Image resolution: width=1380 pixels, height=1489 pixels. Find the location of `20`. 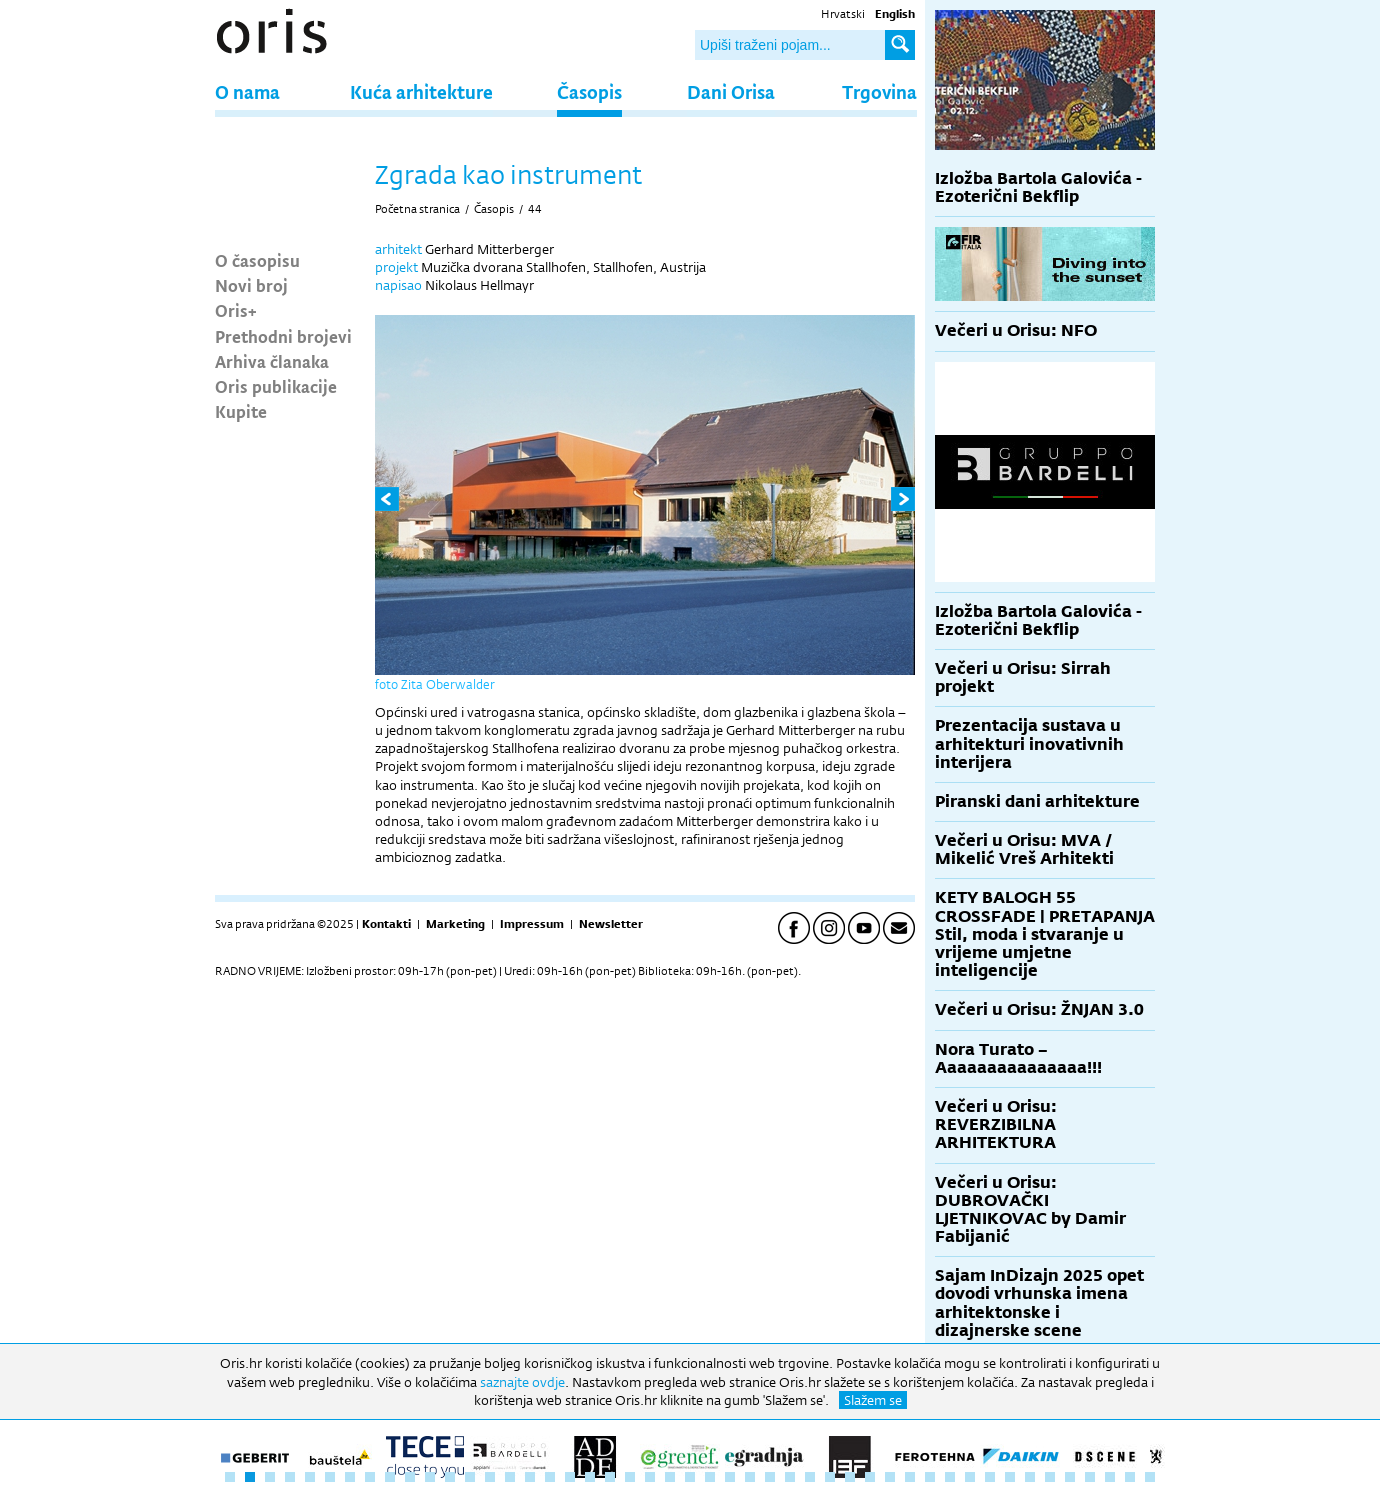

20 is located at coordinates (610, 1477).